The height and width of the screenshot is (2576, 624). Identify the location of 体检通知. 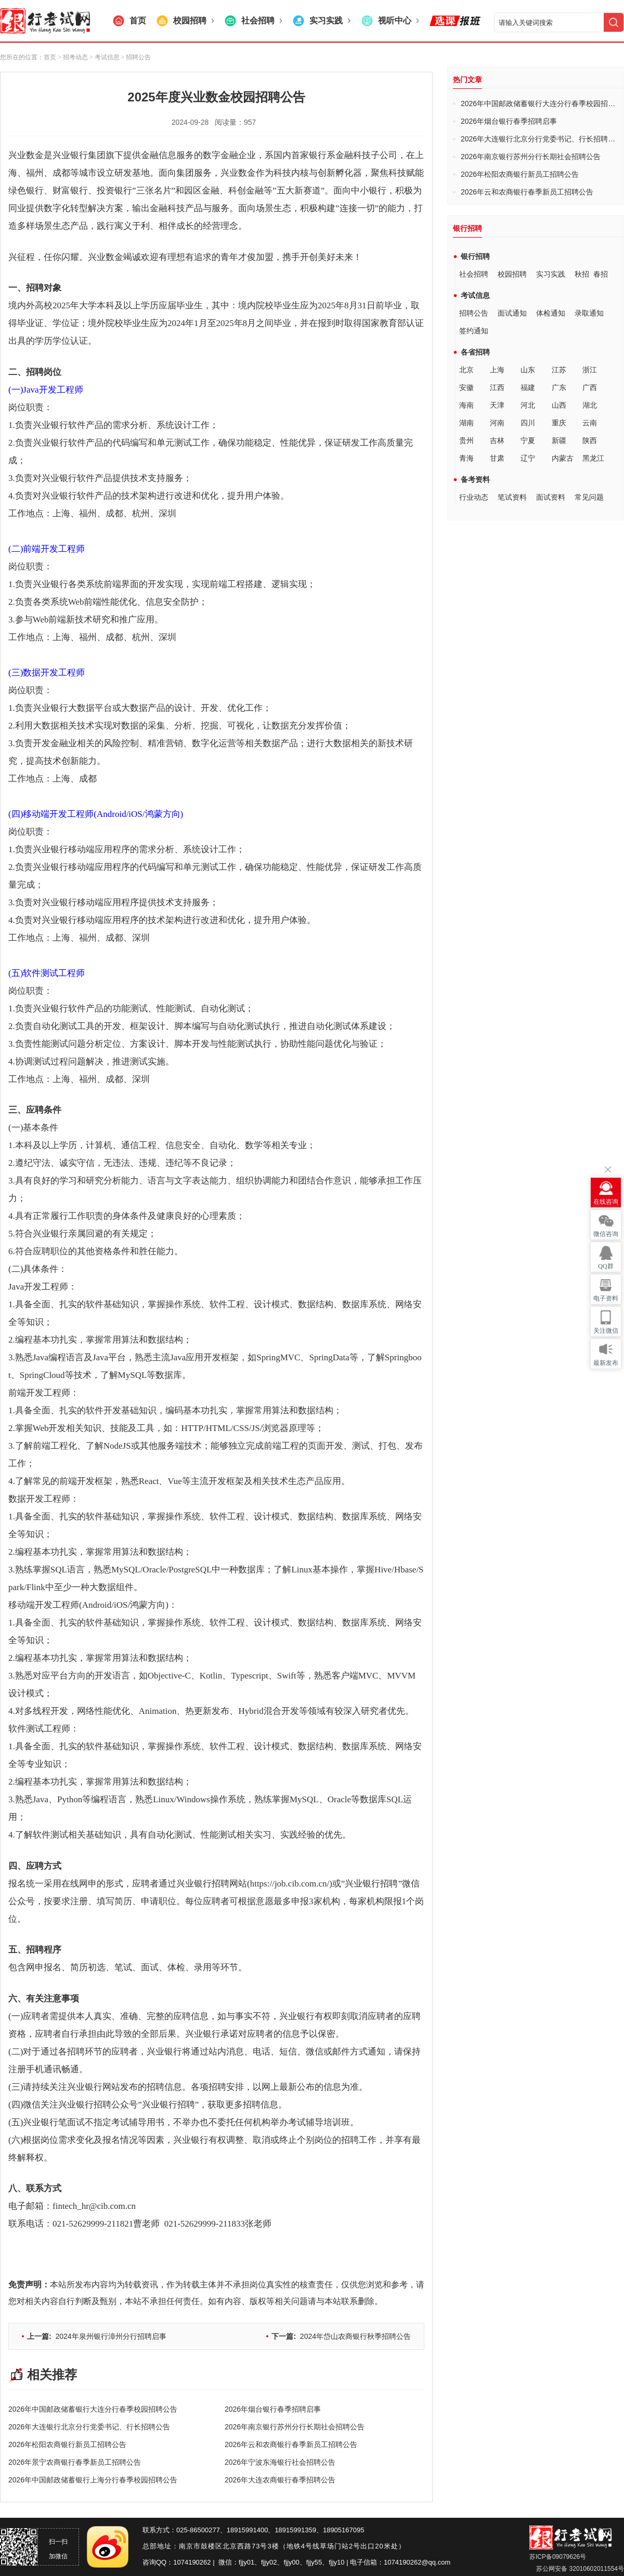
(550, 313).